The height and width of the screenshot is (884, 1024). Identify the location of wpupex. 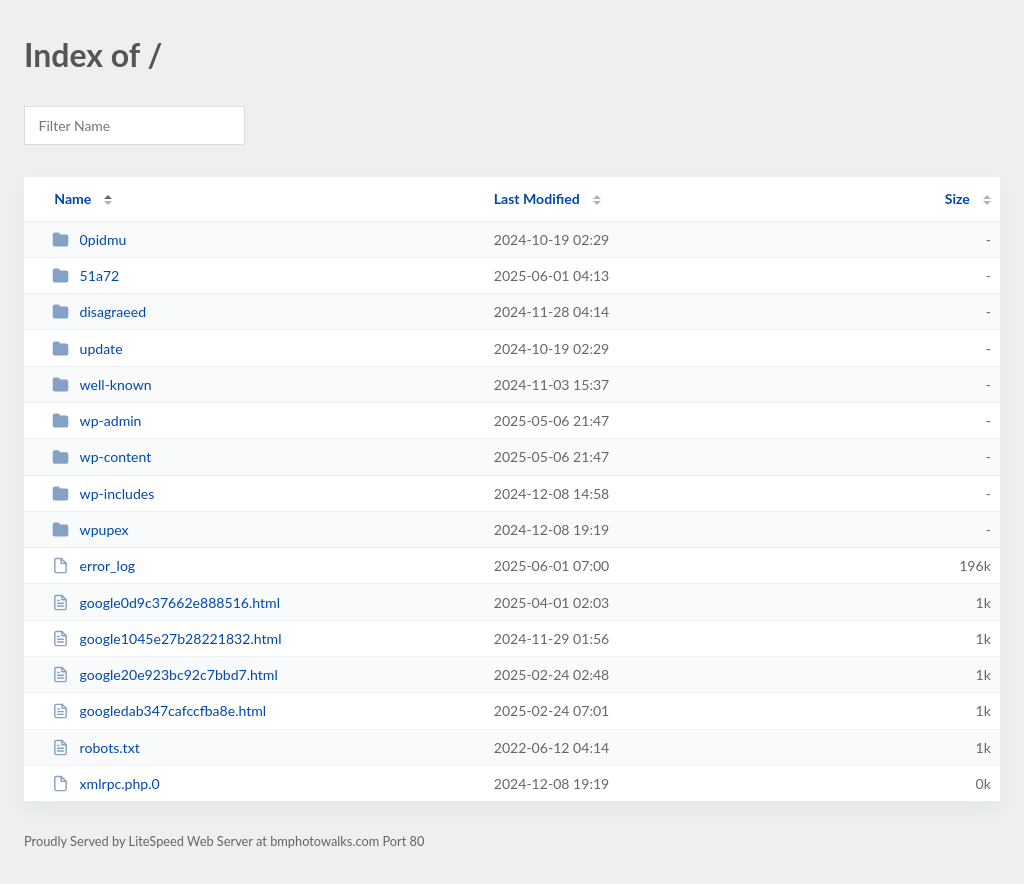
(90, 529).